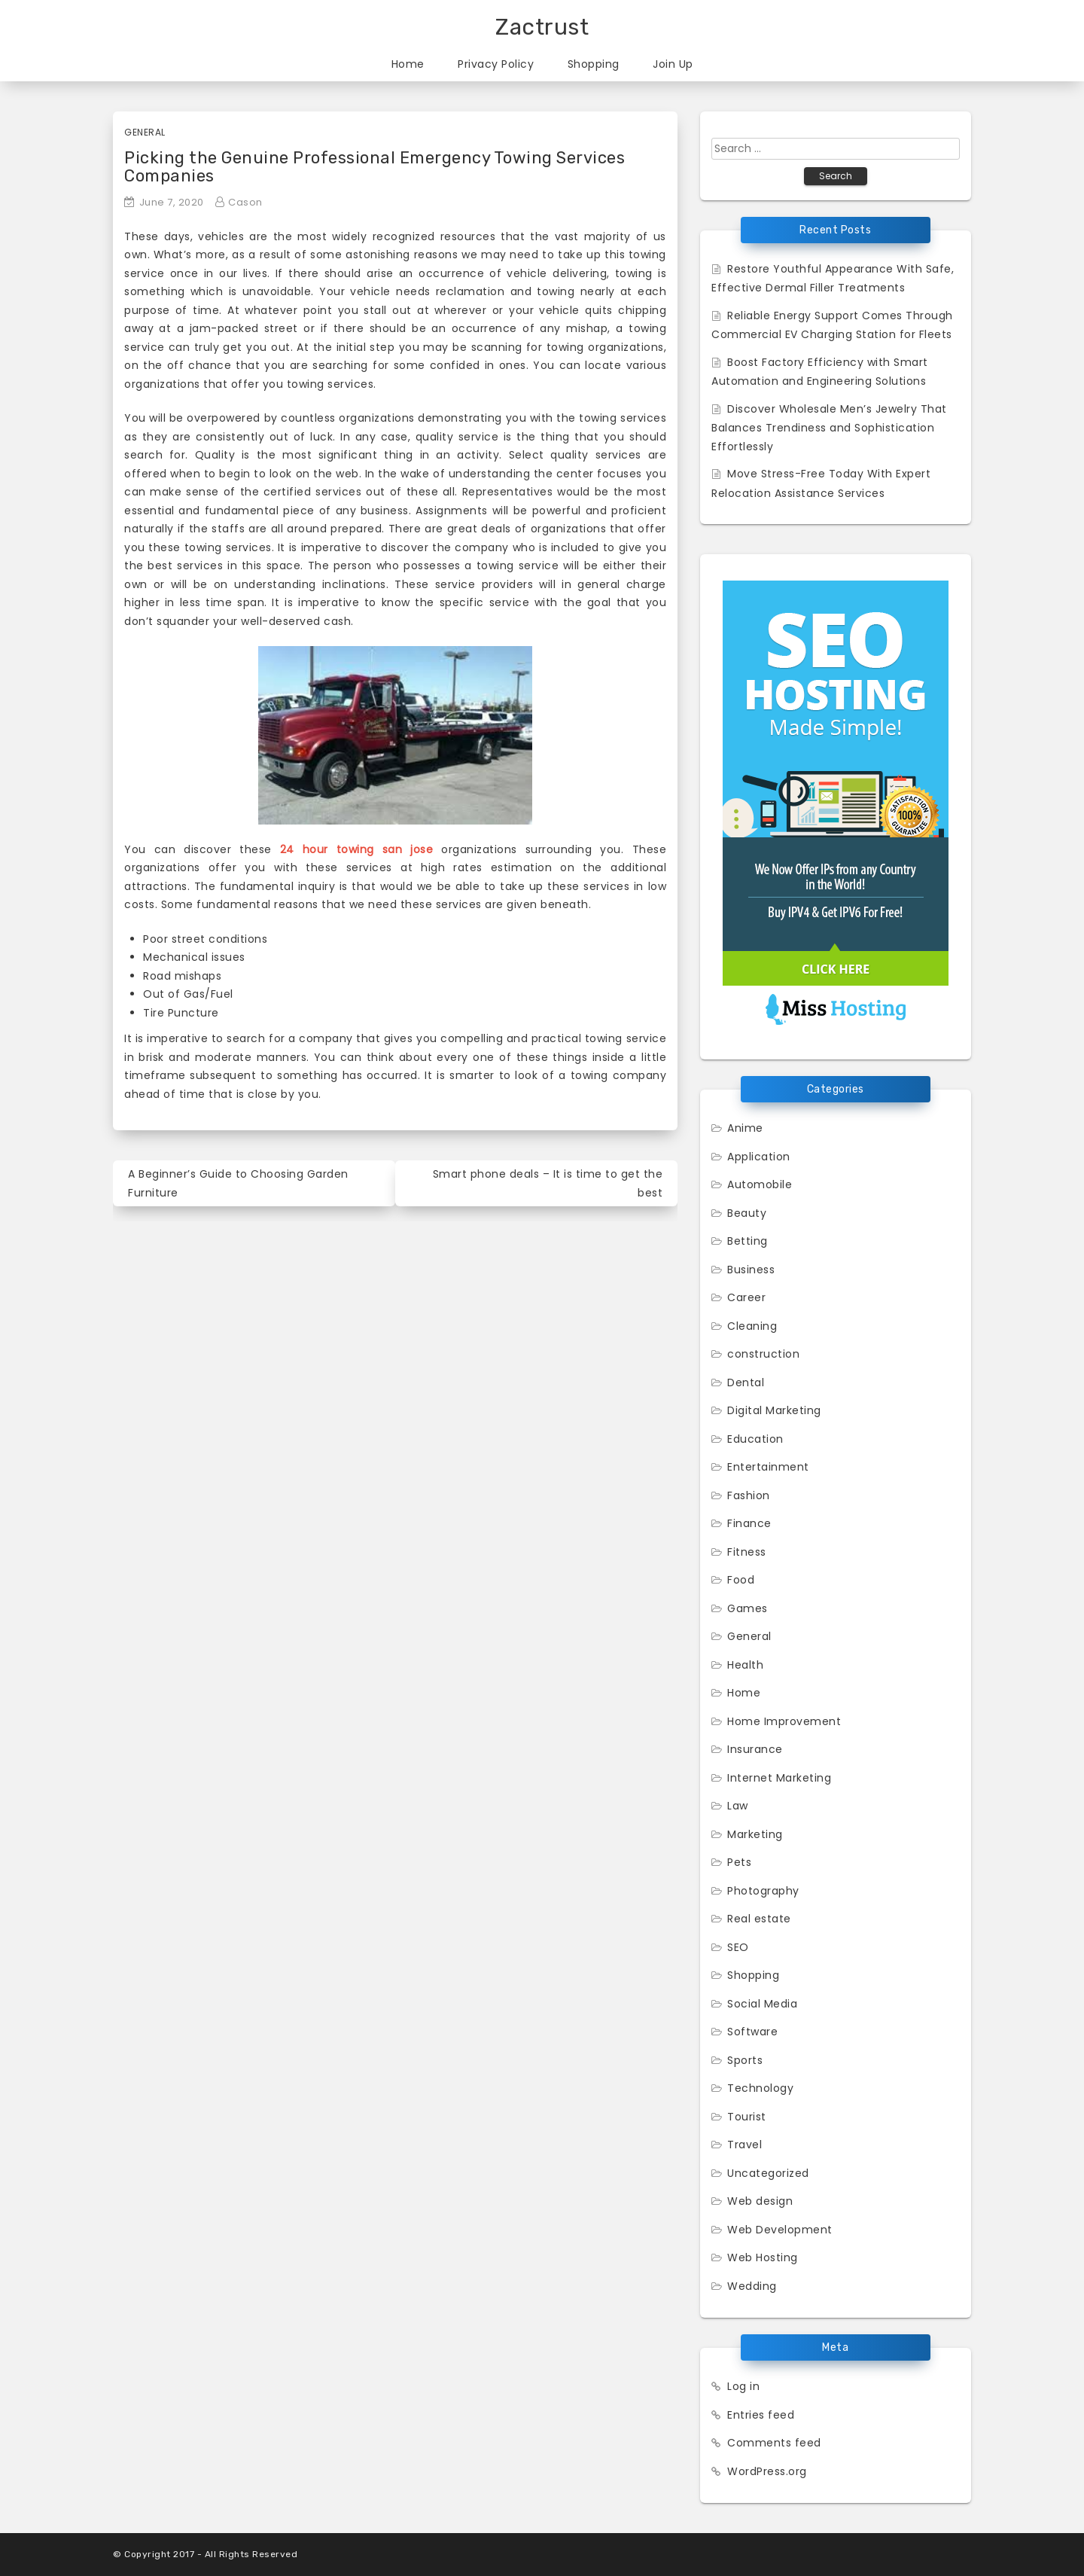 The width and height of the screenshot is (1084, 2576). Describe the element at coordinates (760, 2088) in the screenshot. I see `Technology` at that location.